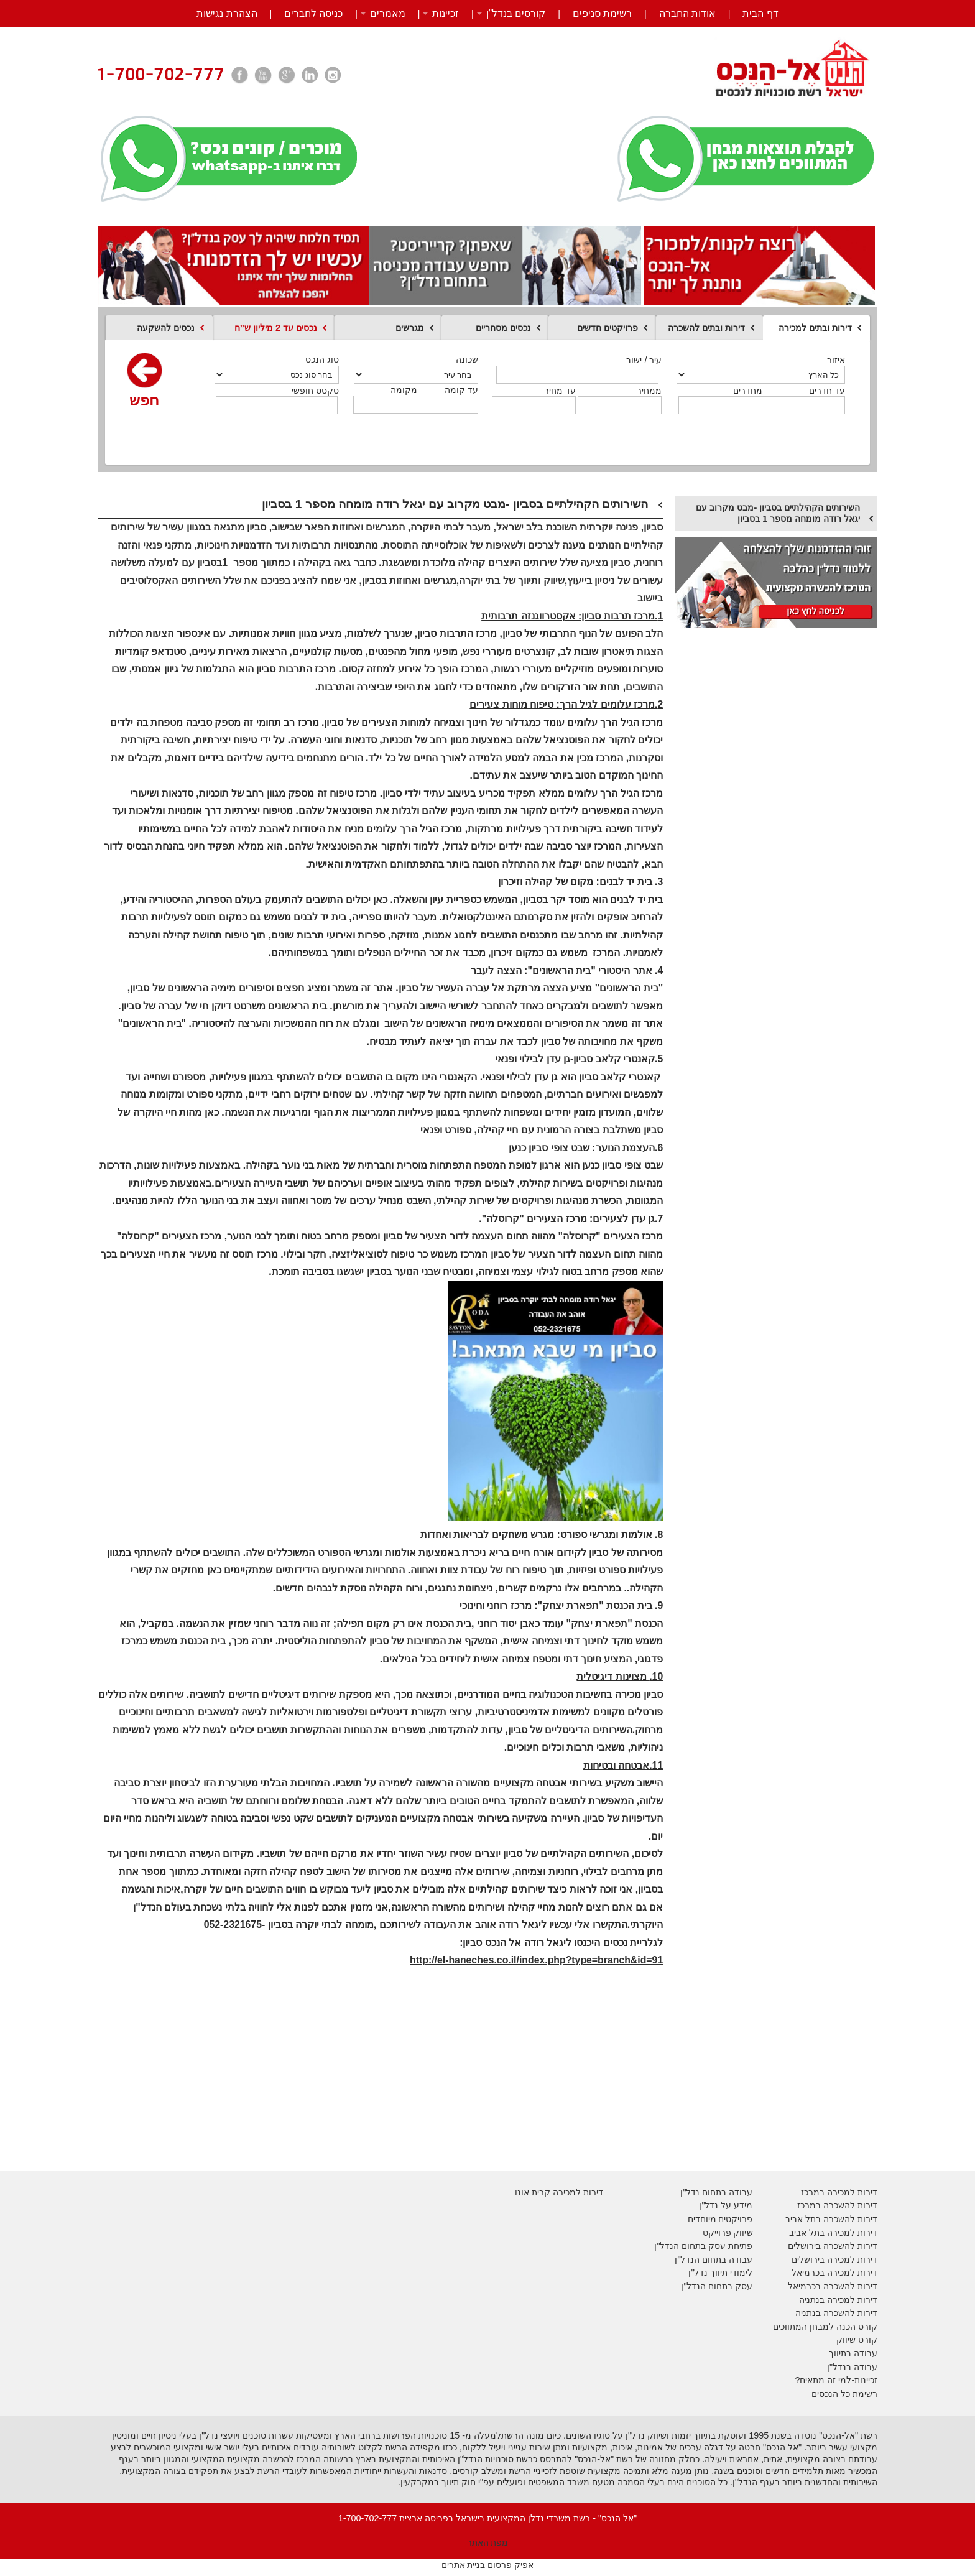 The height and width of the screenshot is (2576, 975). I want to click on עבודה בנדל"ן, so click(852, 2367).